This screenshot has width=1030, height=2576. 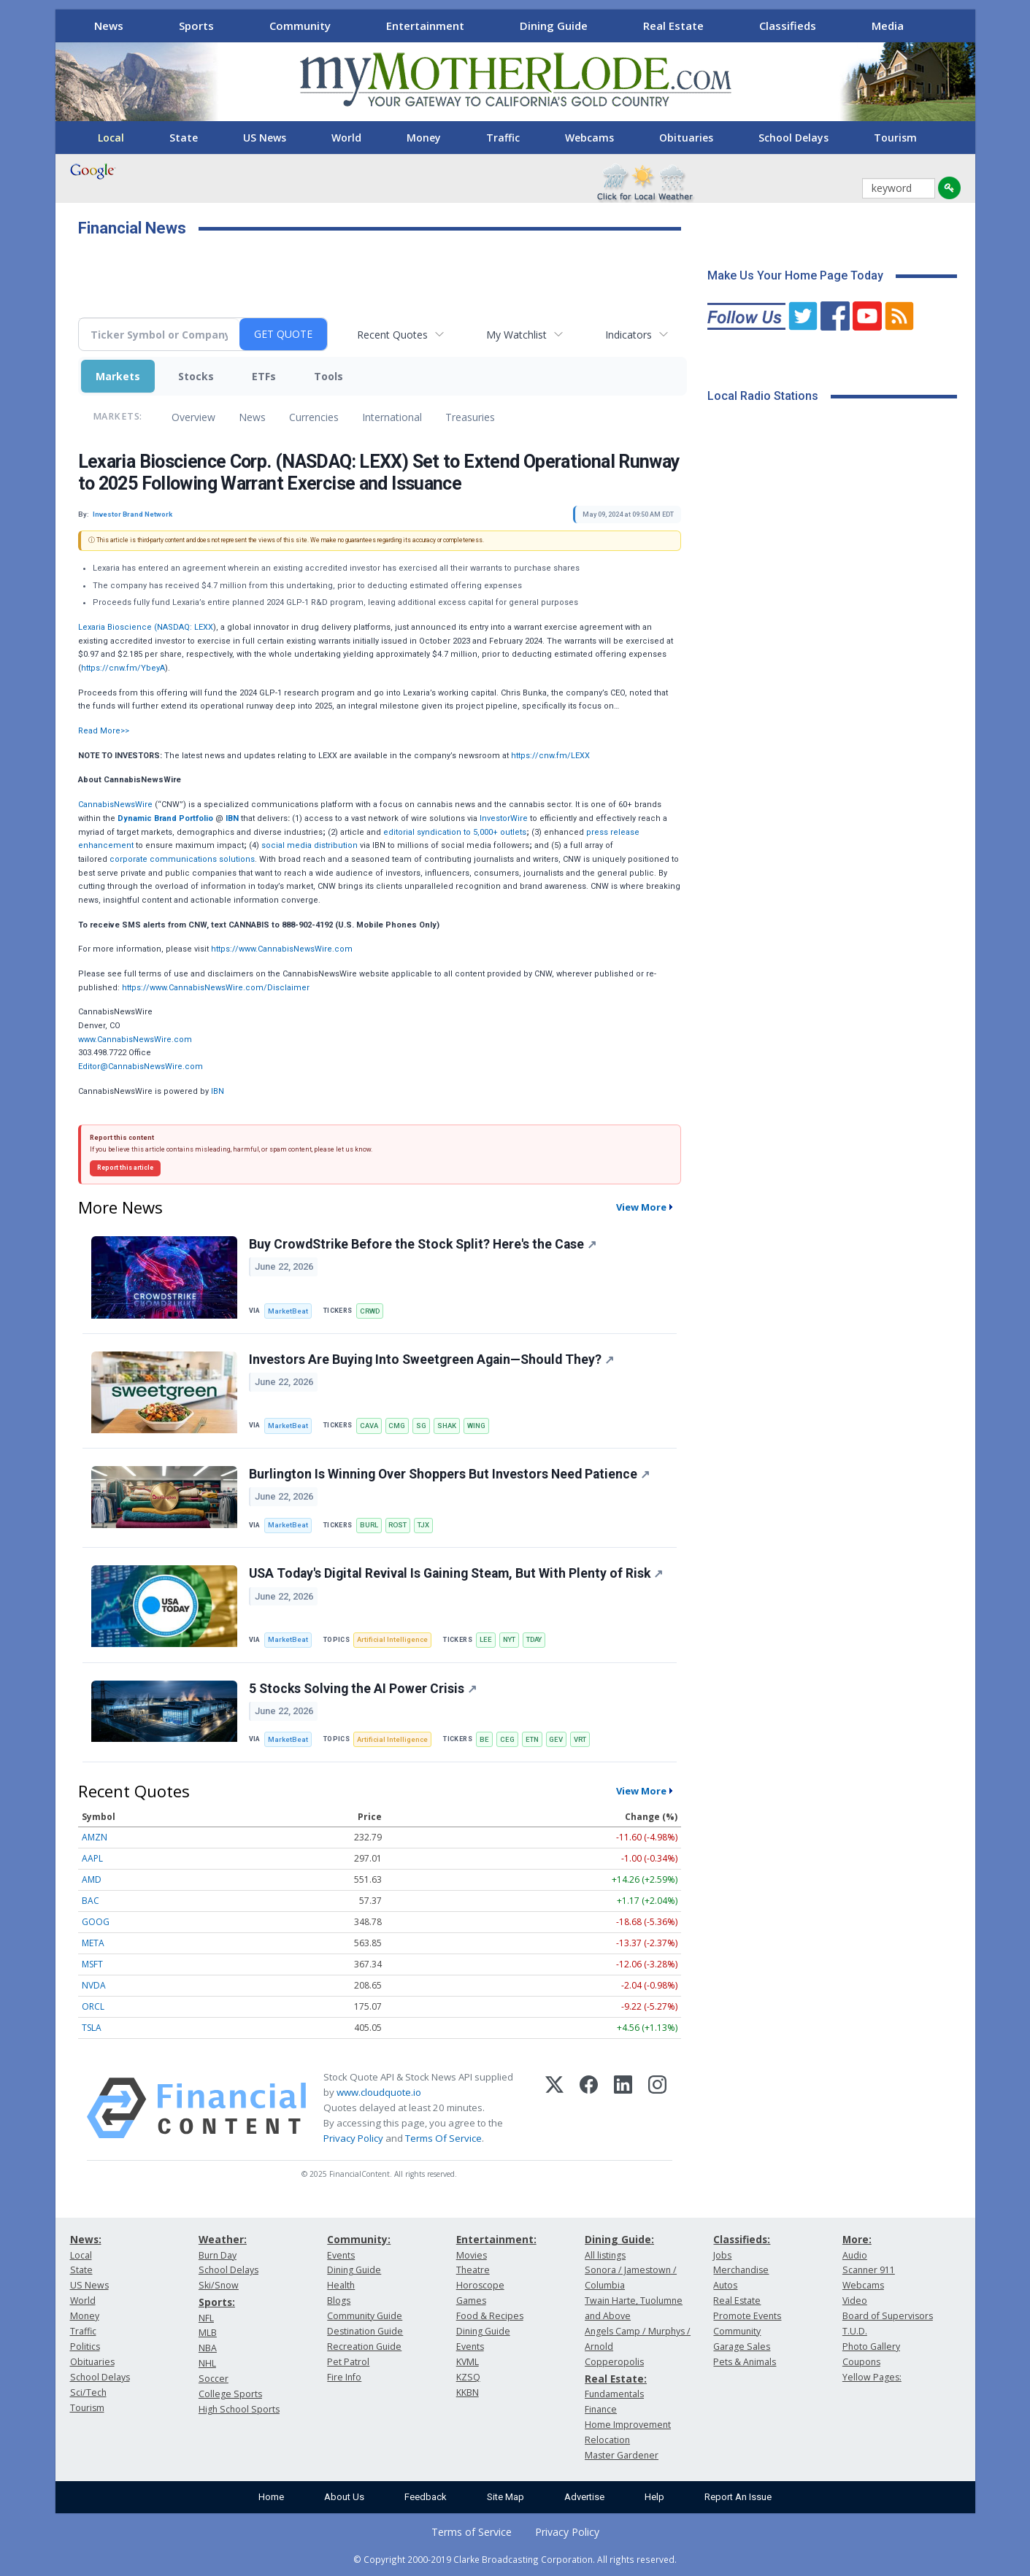 I want to click on BE, so click(x=484, y=1739).